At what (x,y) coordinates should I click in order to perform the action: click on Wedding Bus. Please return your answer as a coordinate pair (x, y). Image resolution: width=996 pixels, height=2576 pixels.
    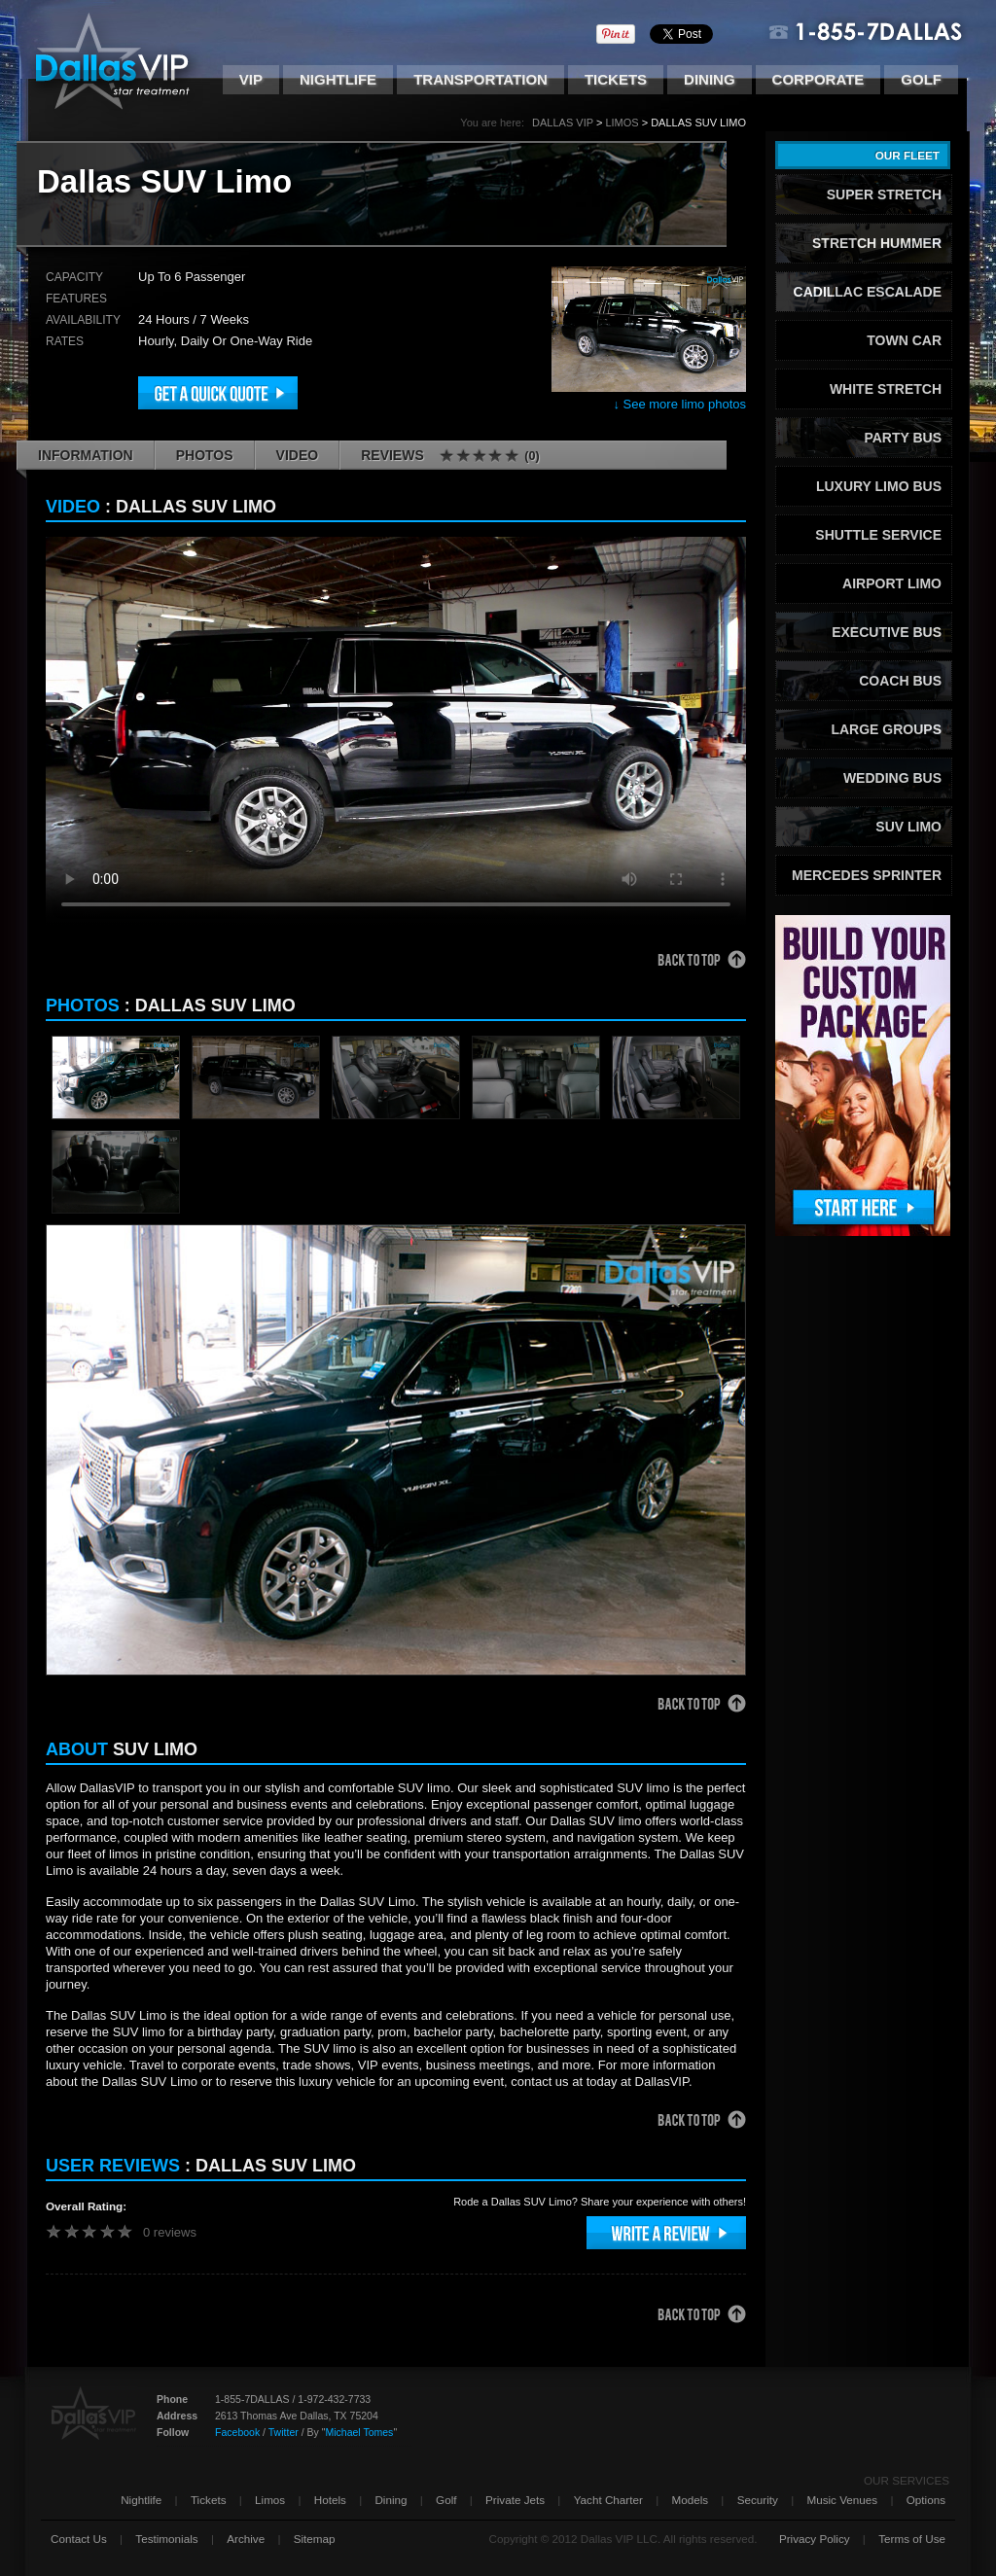
    Looking at the image, I should click on (892, 778).